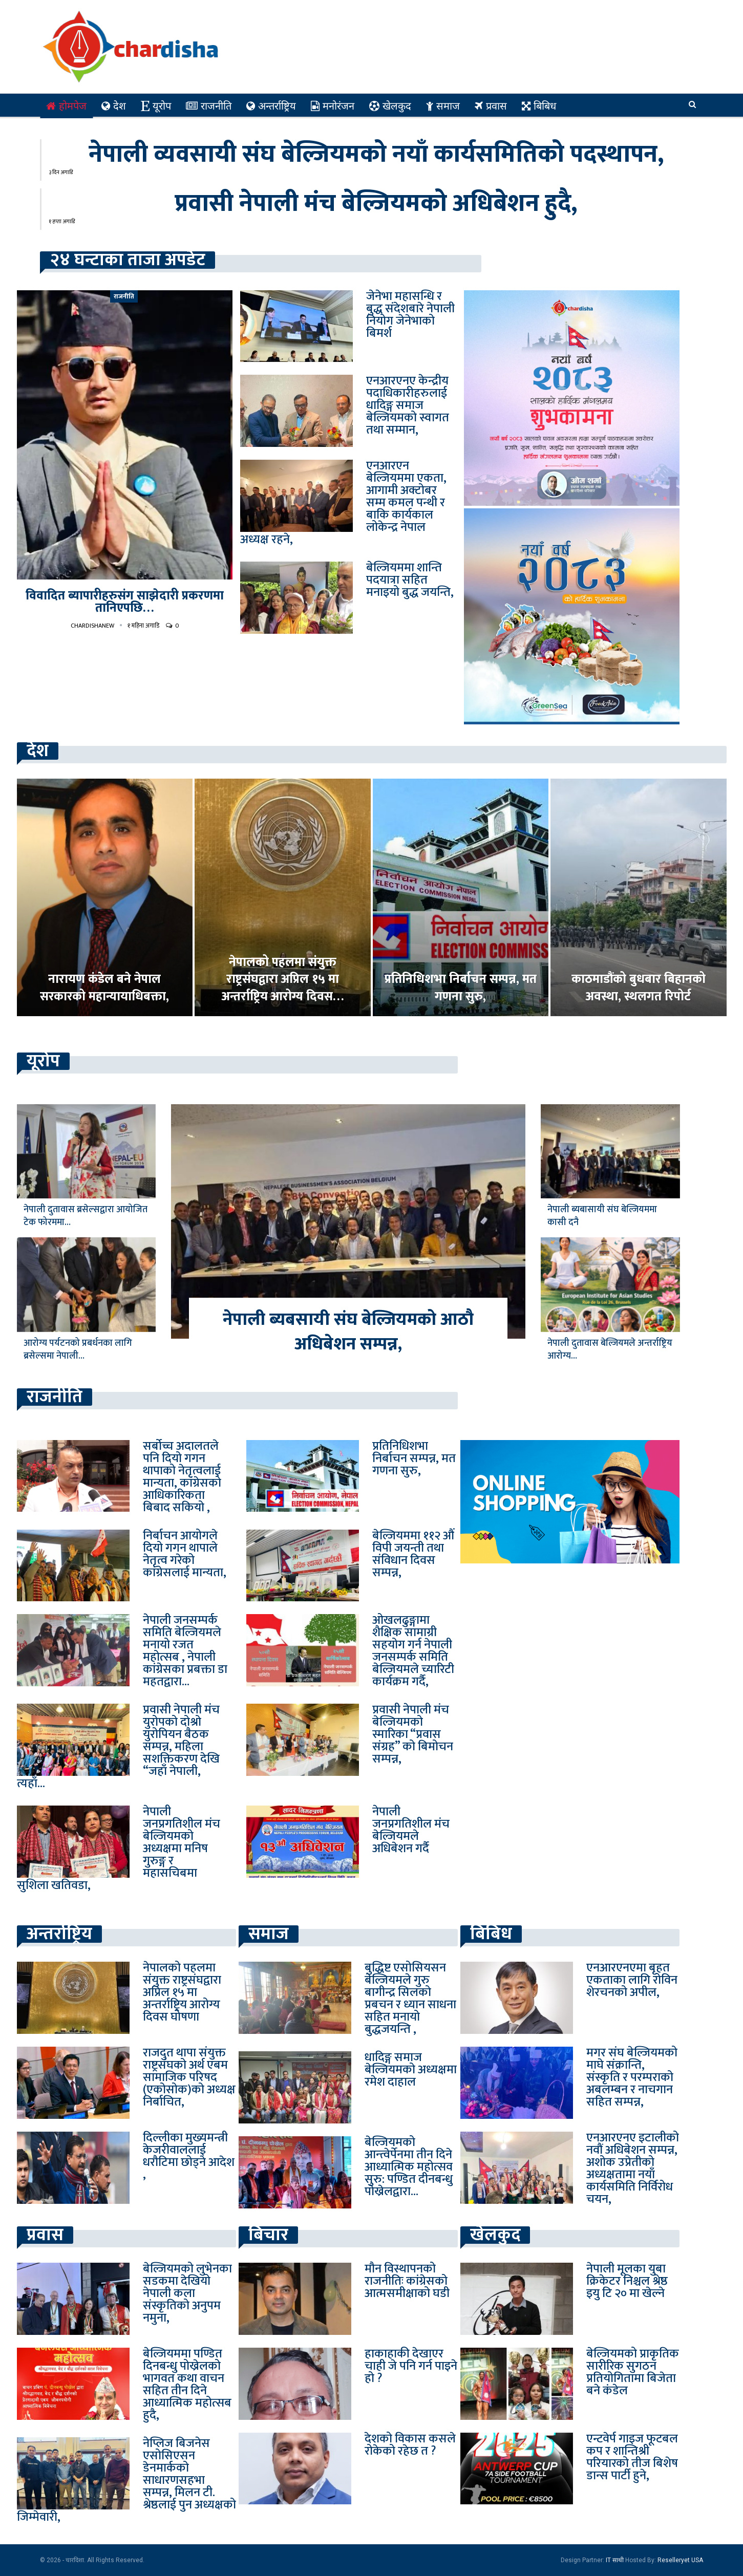 The width and height of the screenshot is (743, 2576). What do you see at coordinates (208, 106) in the screenshot?
I see `राजनीति` at bounding box center [208, 106].